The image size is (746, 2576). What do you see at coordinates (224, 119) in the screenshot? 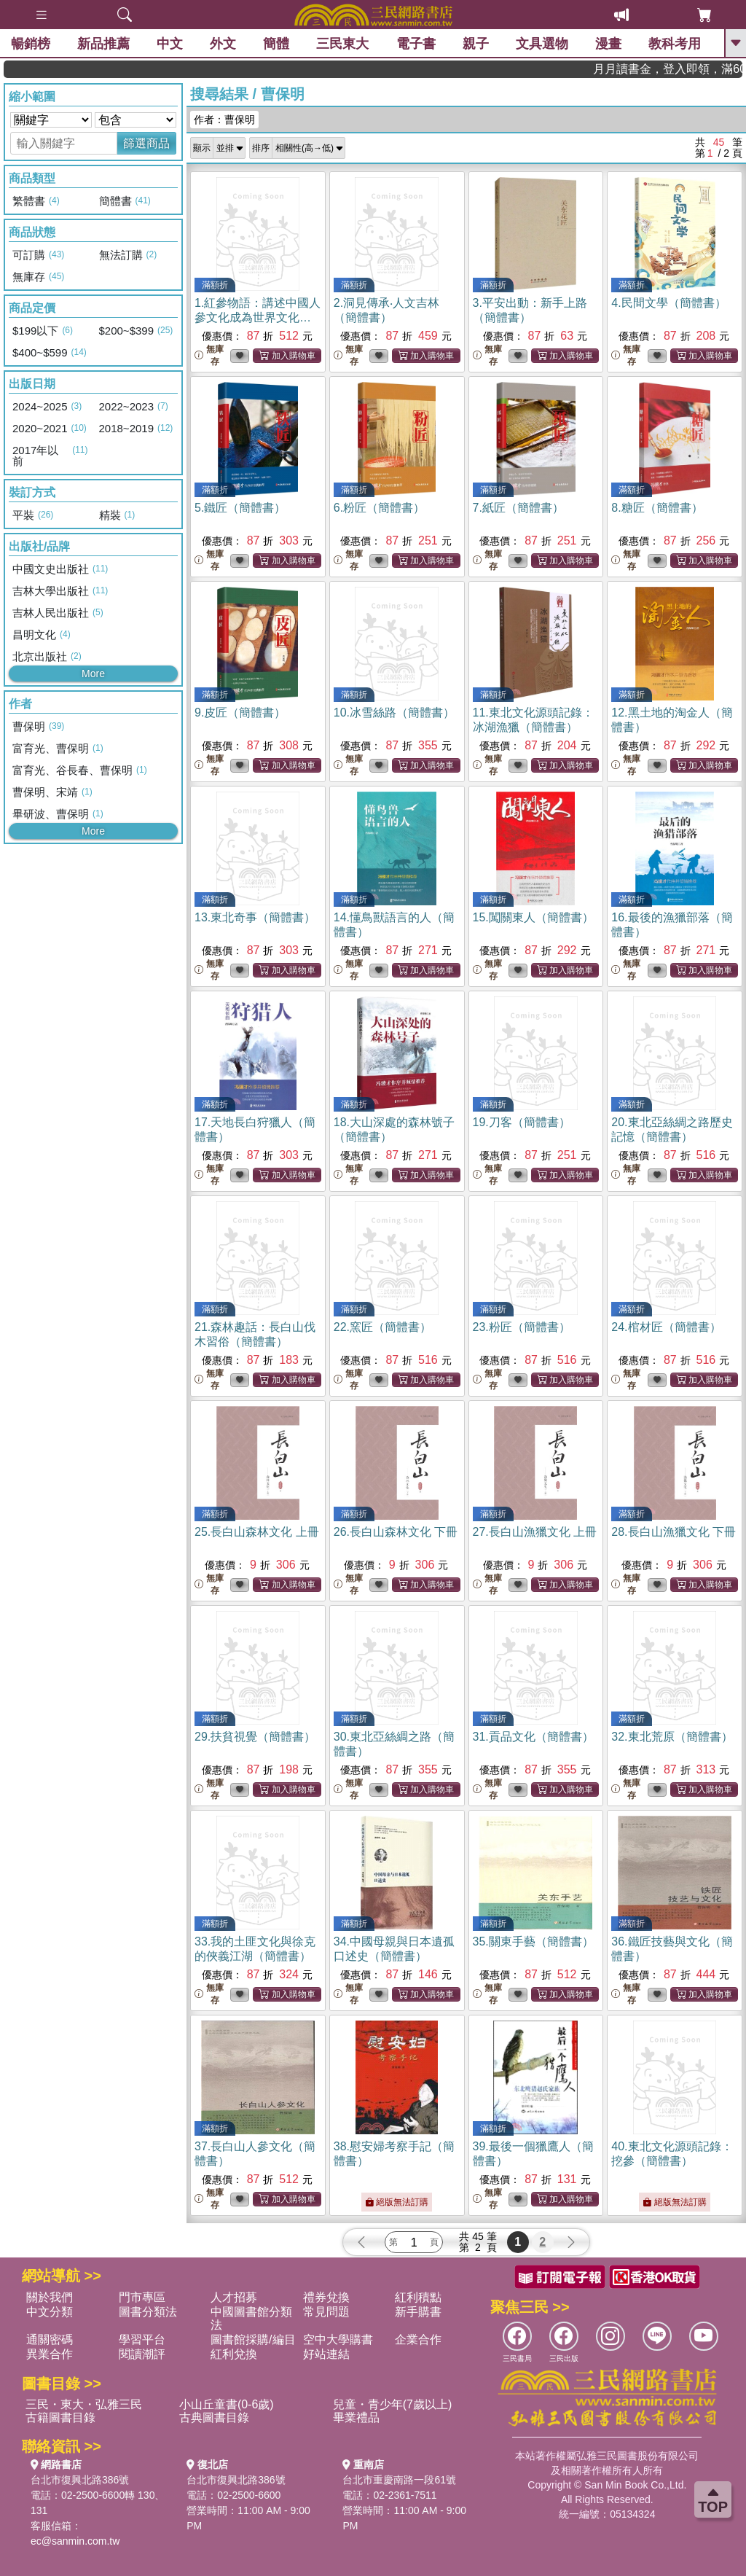
I see `作者：曹保明` at bounding box center [224, 119].